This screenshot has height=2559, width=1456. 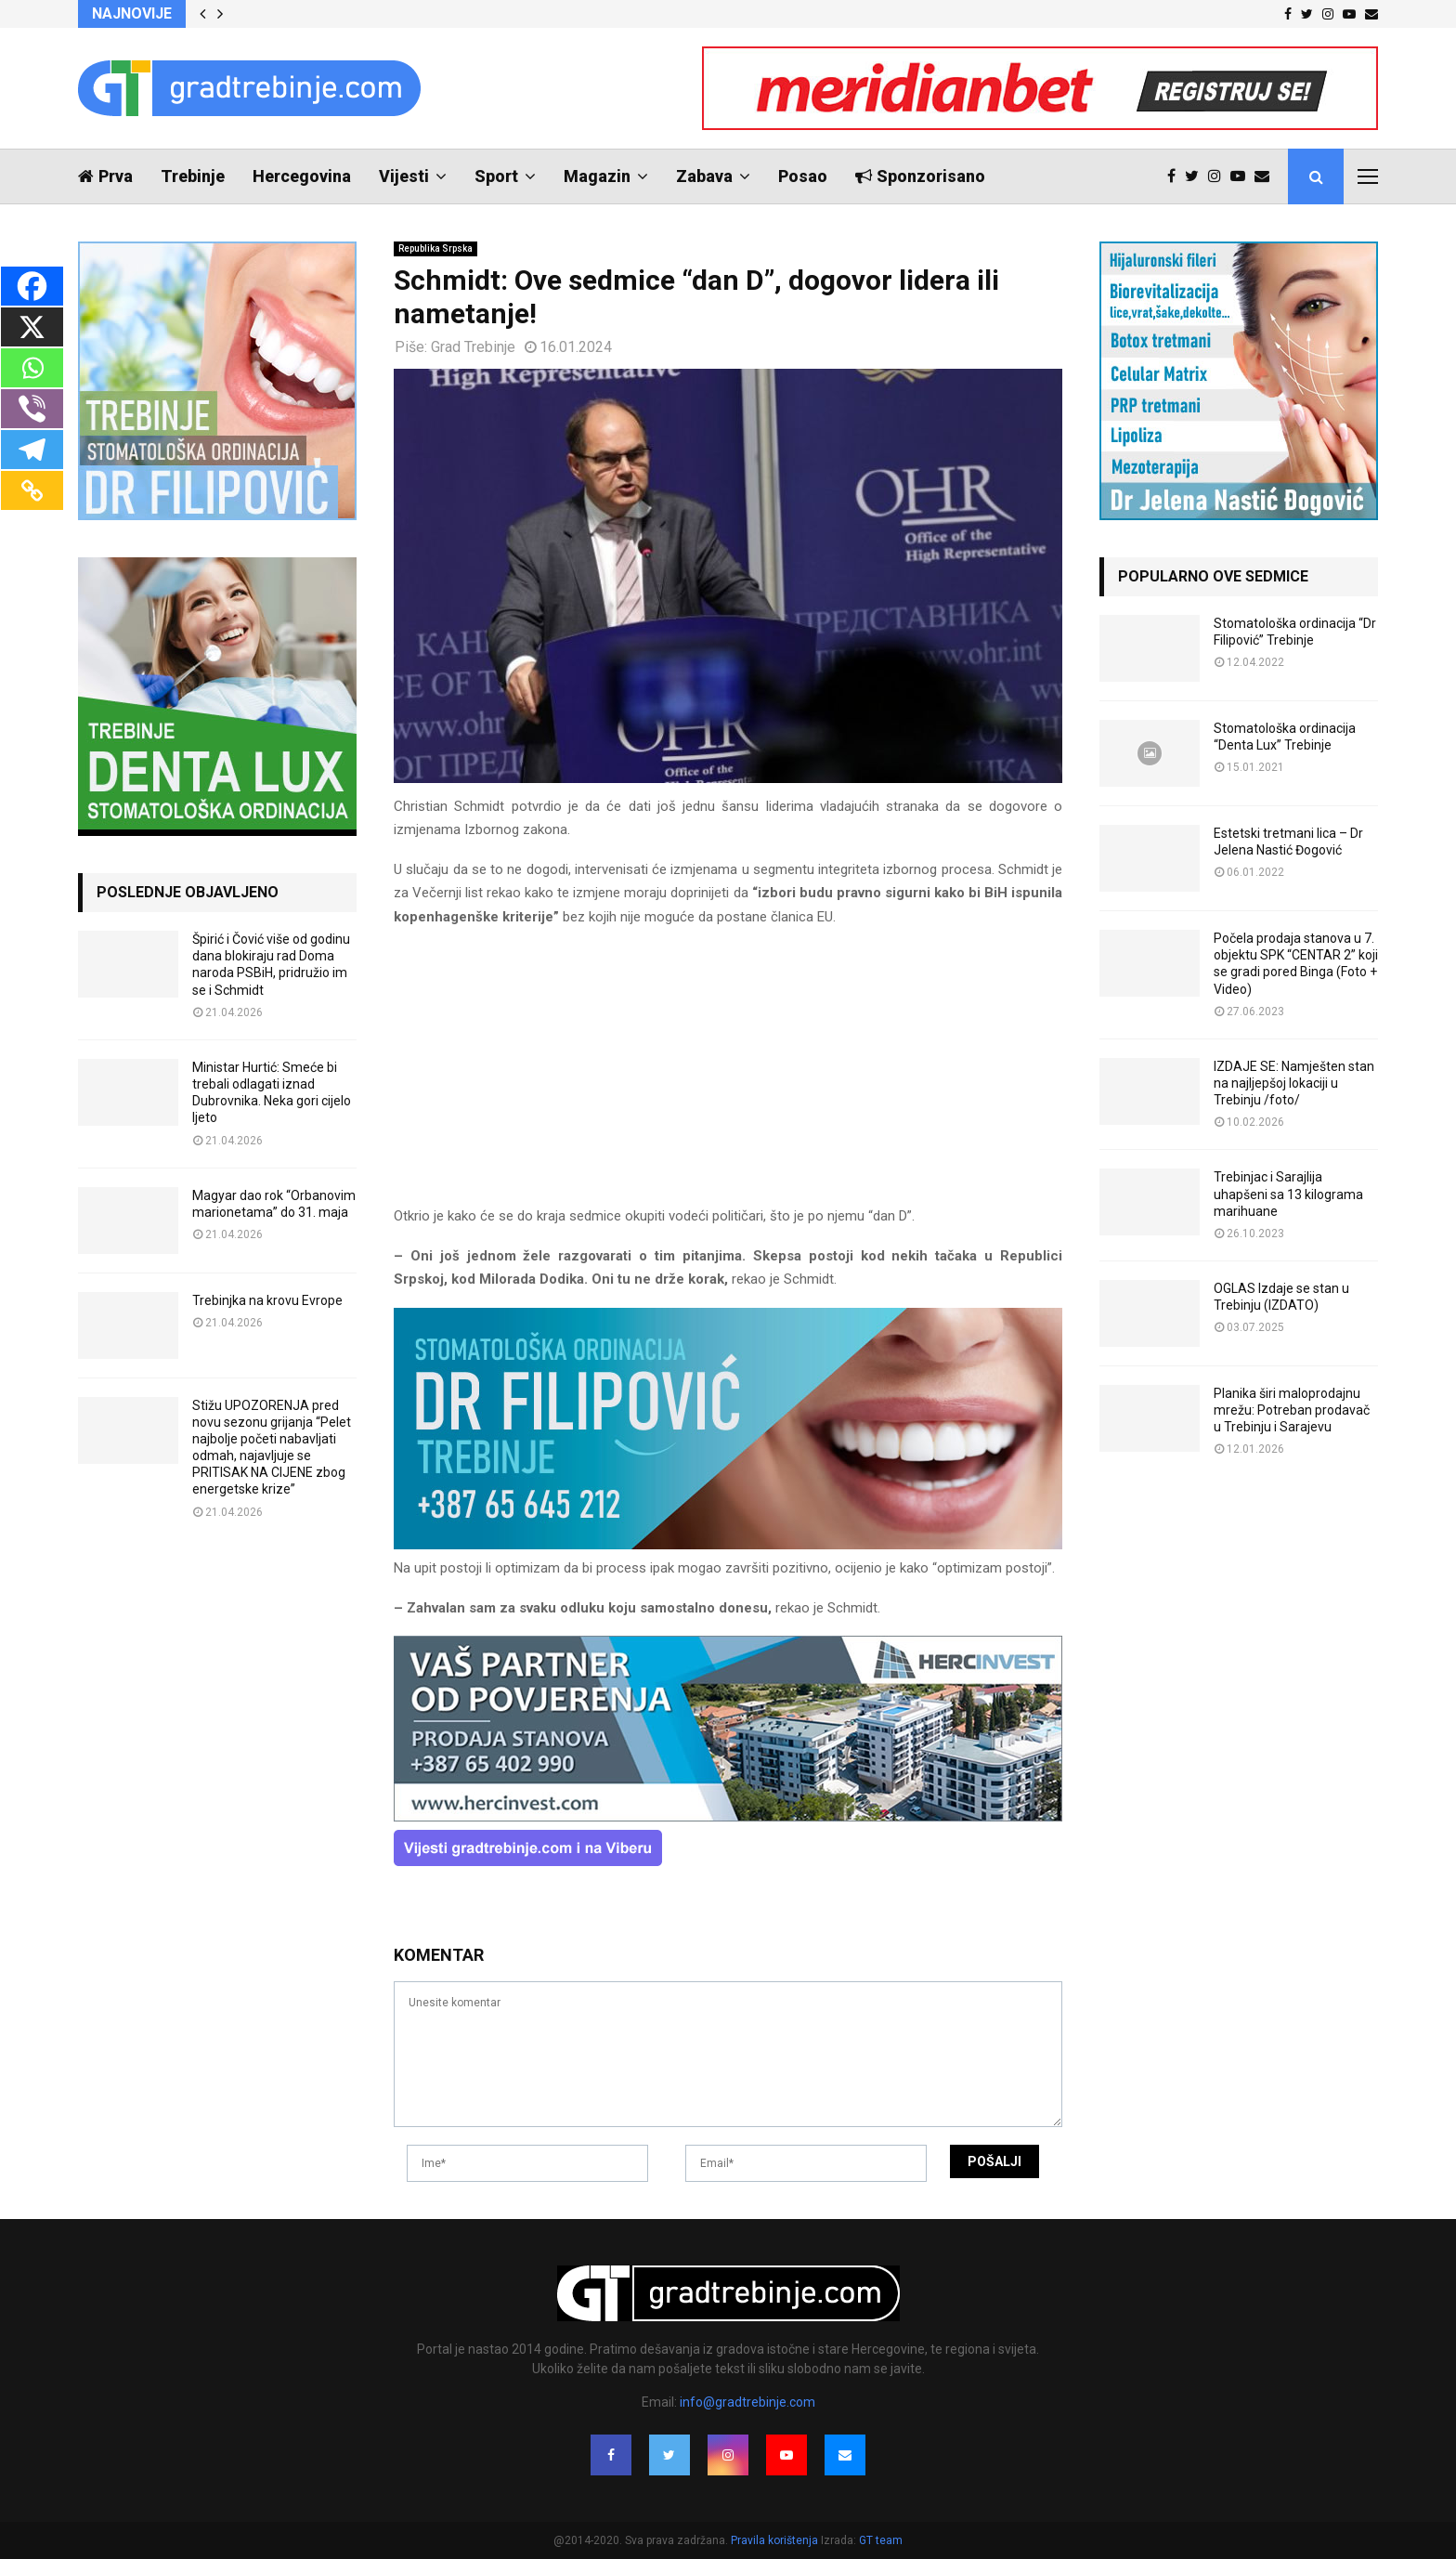 What do you see at coordinates (435, 248) in the screenshot?
I see `Republika Srpska` at bounding box center [435, 248].